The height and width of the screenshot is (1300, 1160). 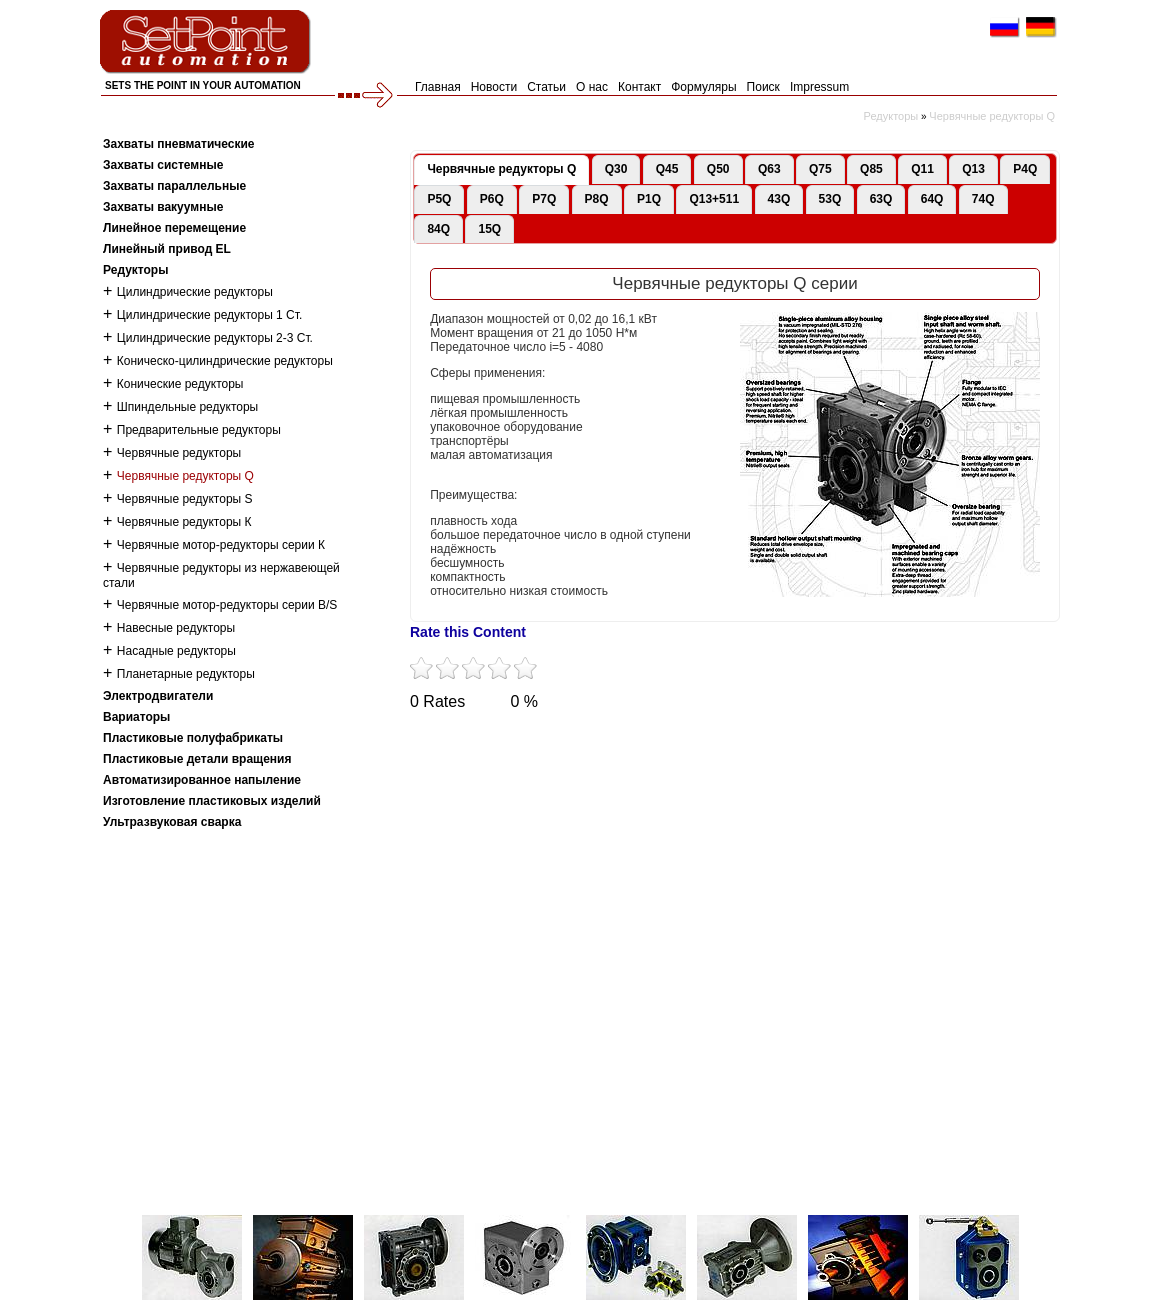 I want to click on Червячные редукторы Q, so click(x=992, y=116).